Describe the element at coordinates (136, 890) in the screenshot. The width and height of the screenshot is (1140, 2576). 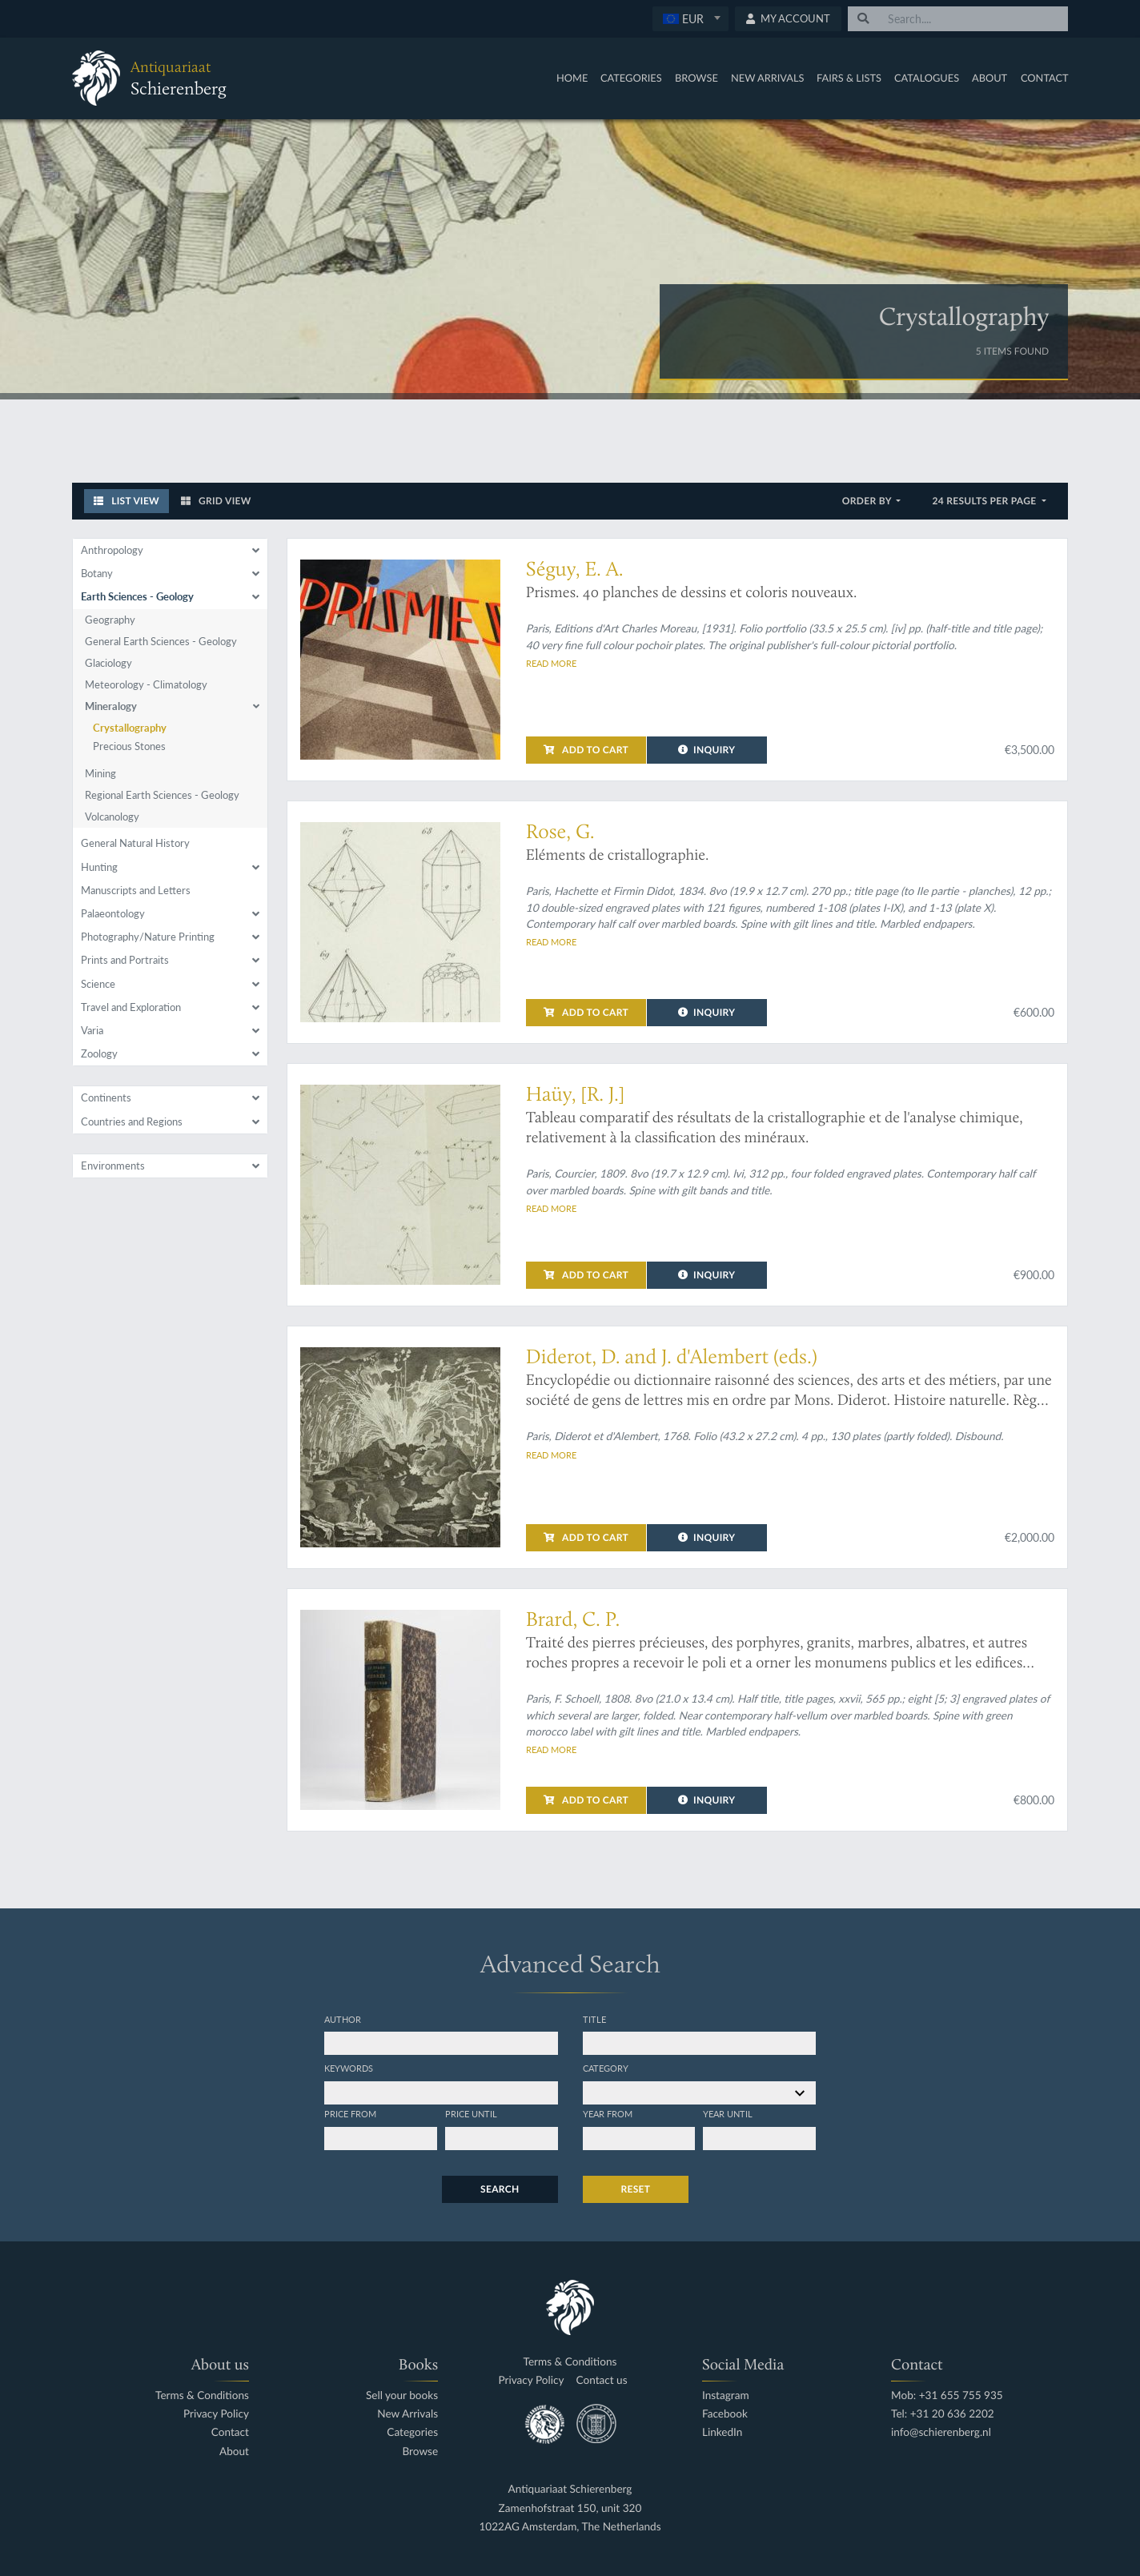
I see `Manuscripts and Letters` at that location.